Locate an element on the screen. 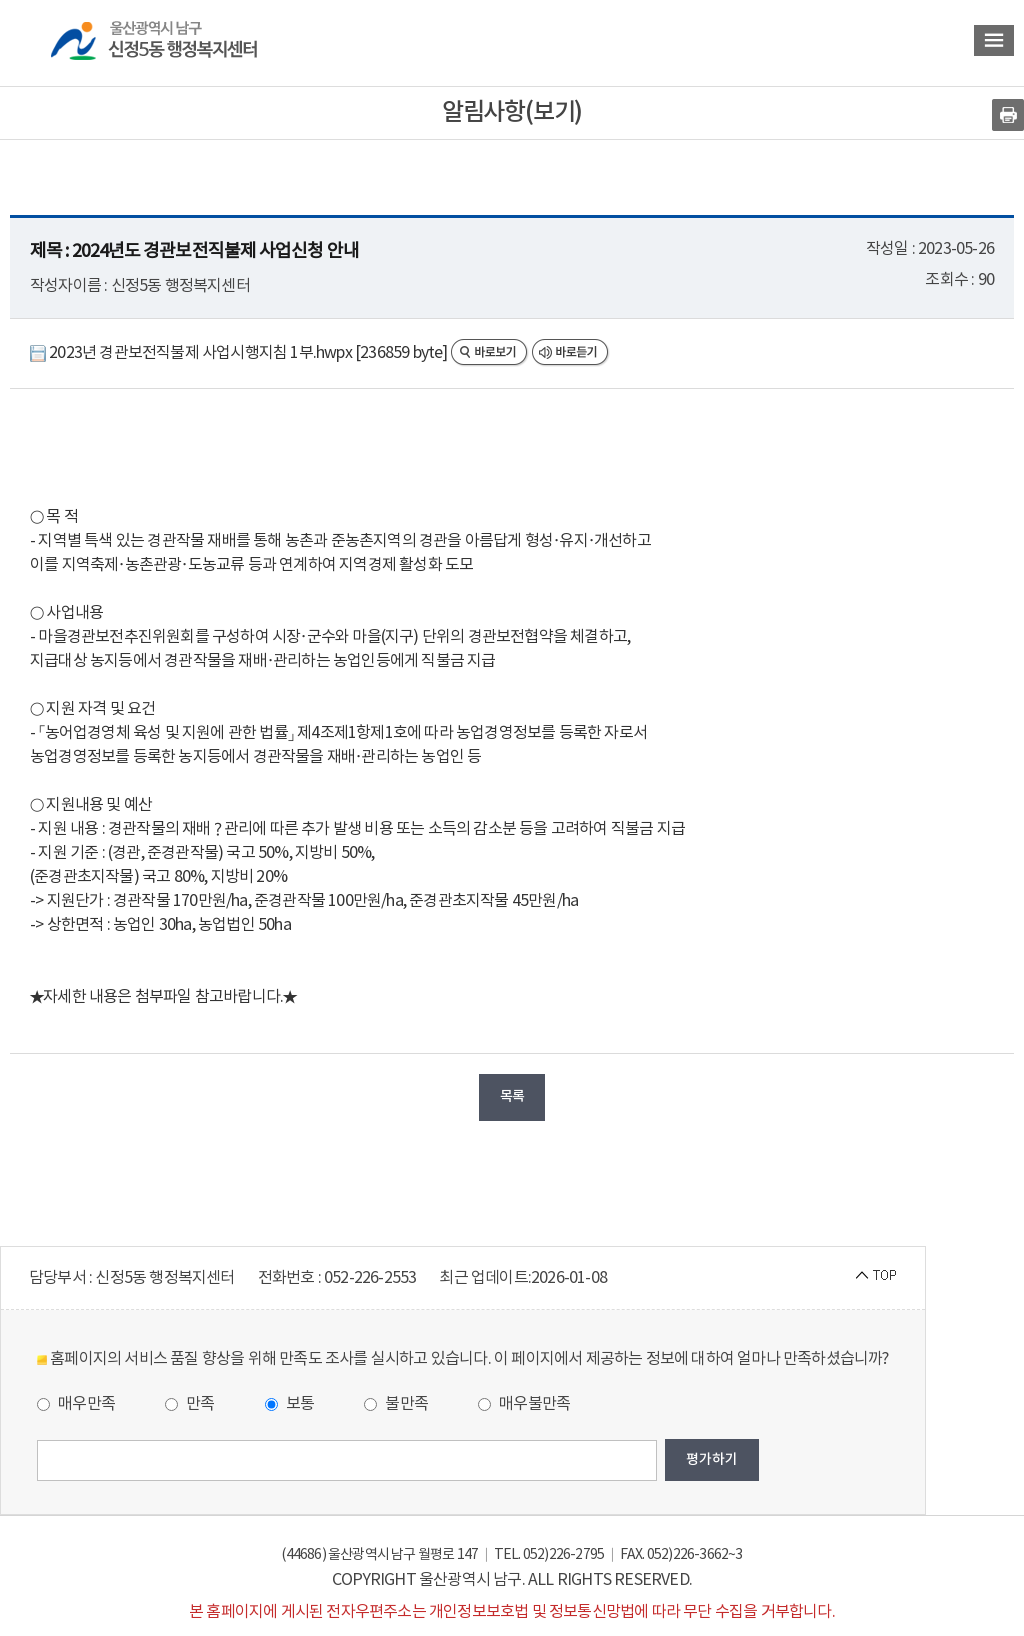 The height and width of the screenshot is (1636, 1024). 목록 is located at coordinates (512, 1096).